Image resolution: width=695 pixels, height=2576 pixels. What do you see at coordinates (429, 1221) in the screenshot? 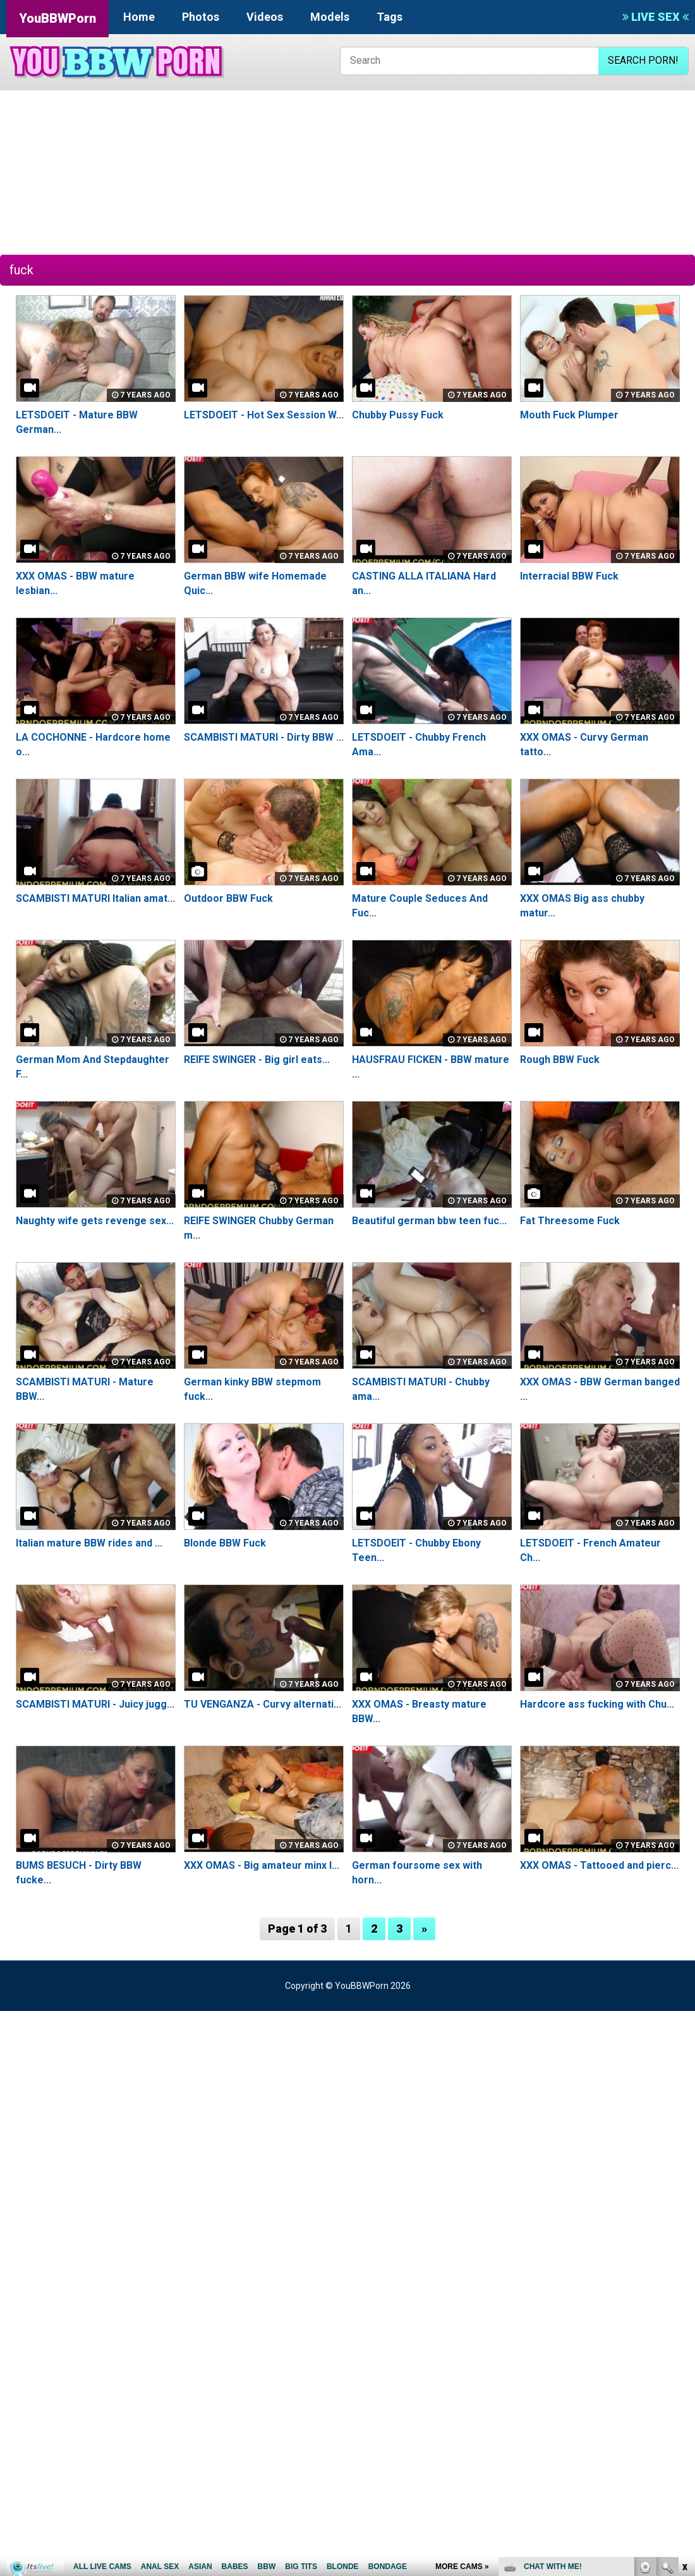
I see `Beautiful german bbw teen fuc...` at bounding box center [429, 1221].